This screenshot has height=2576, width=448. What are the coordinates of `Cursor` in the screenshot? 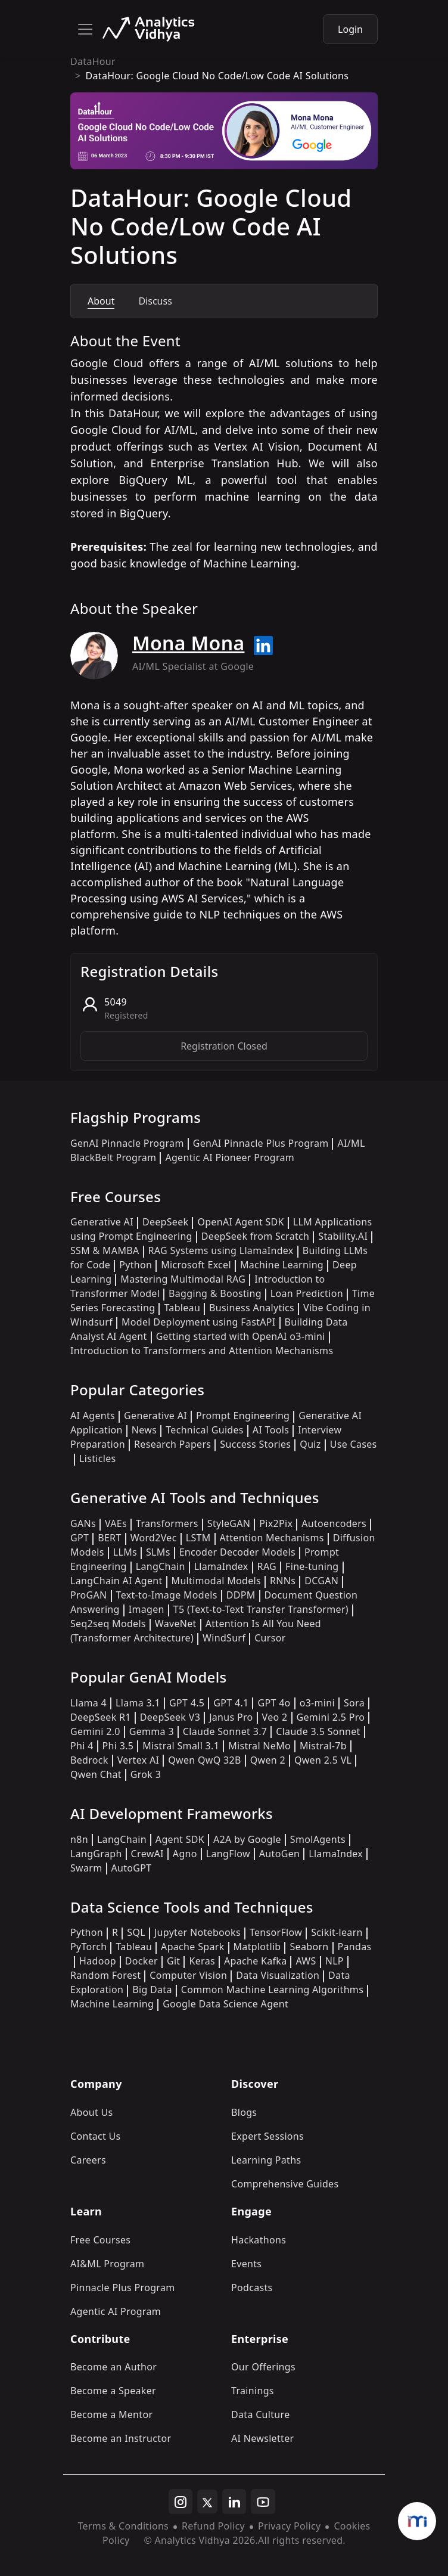 It's located at (269, 1637).